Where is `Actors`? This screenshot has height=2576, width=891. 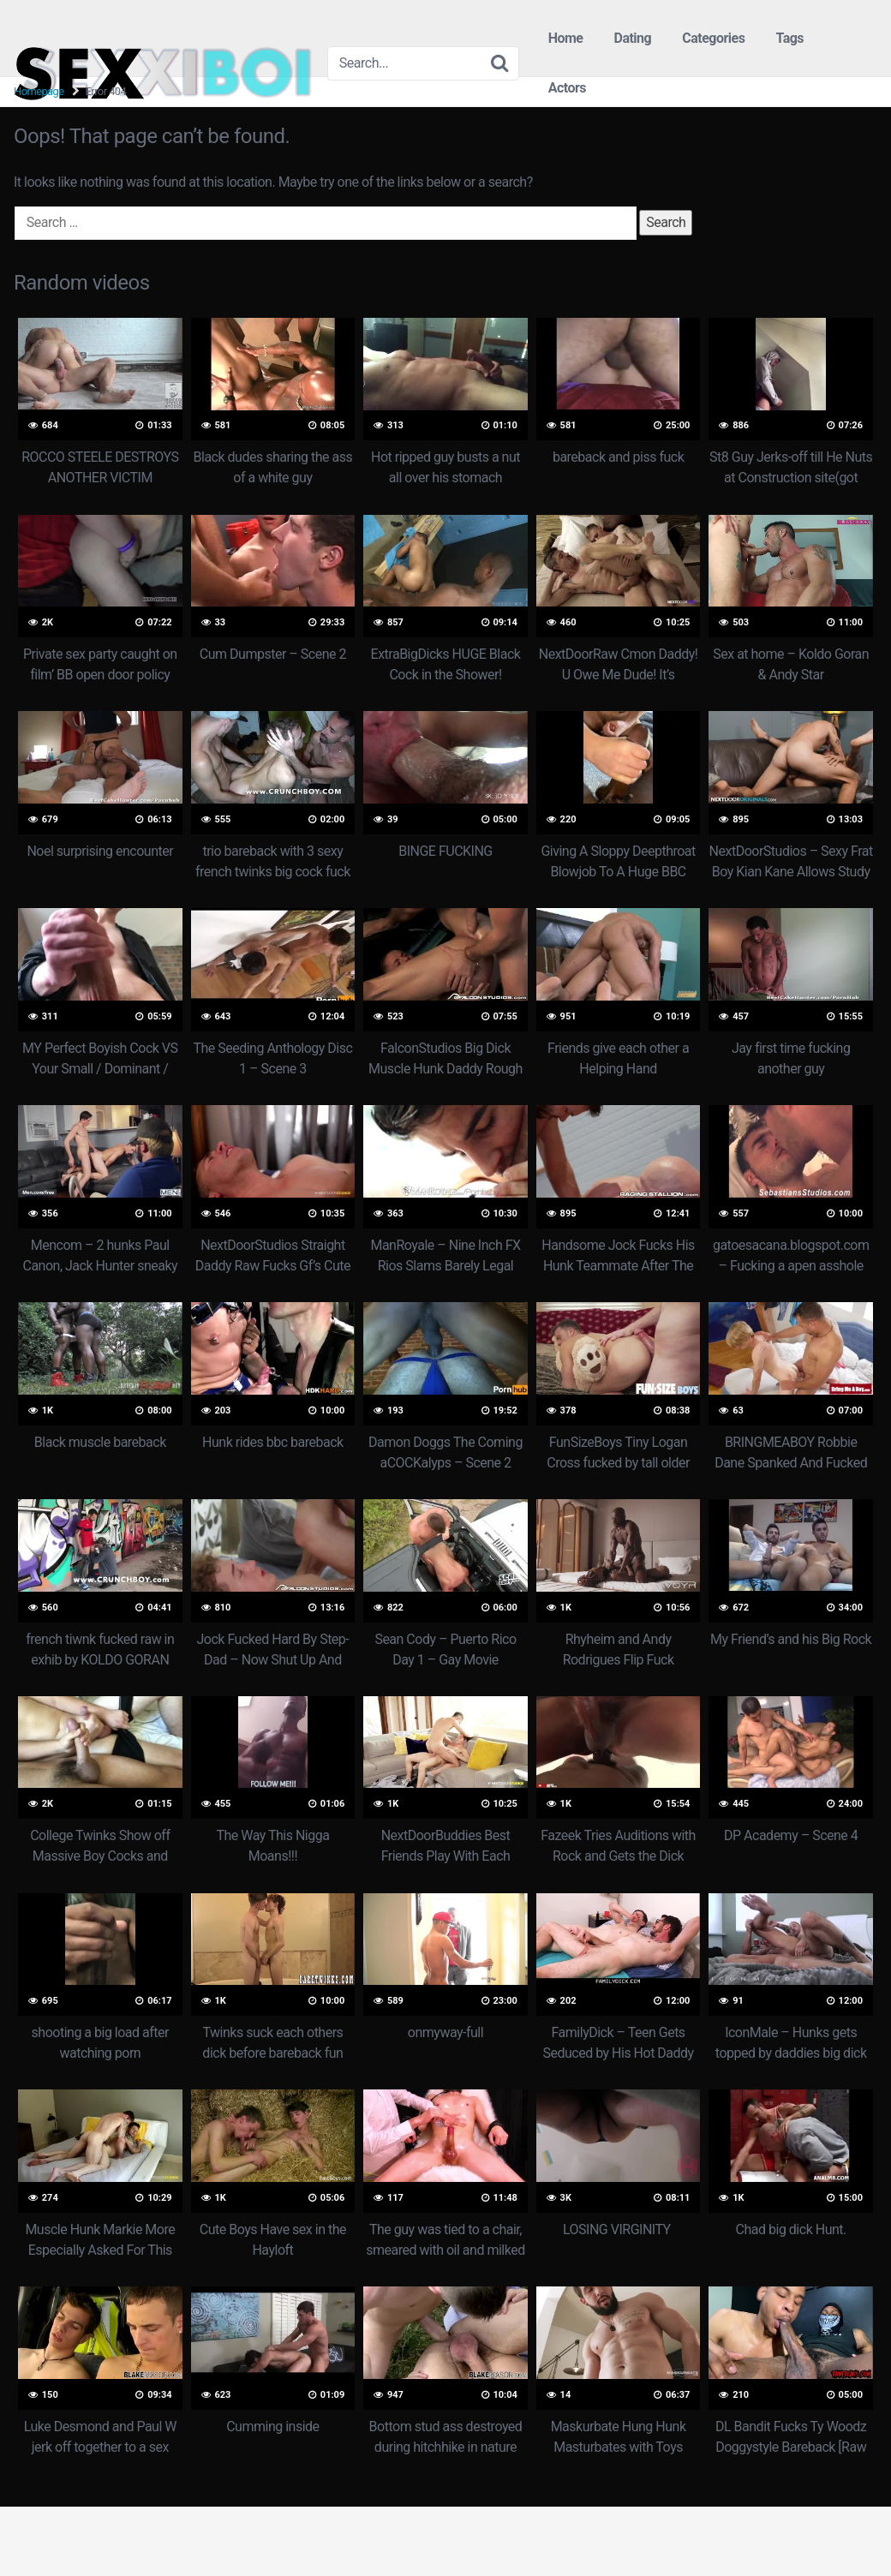 Actors is located at coordinates (567, 88).